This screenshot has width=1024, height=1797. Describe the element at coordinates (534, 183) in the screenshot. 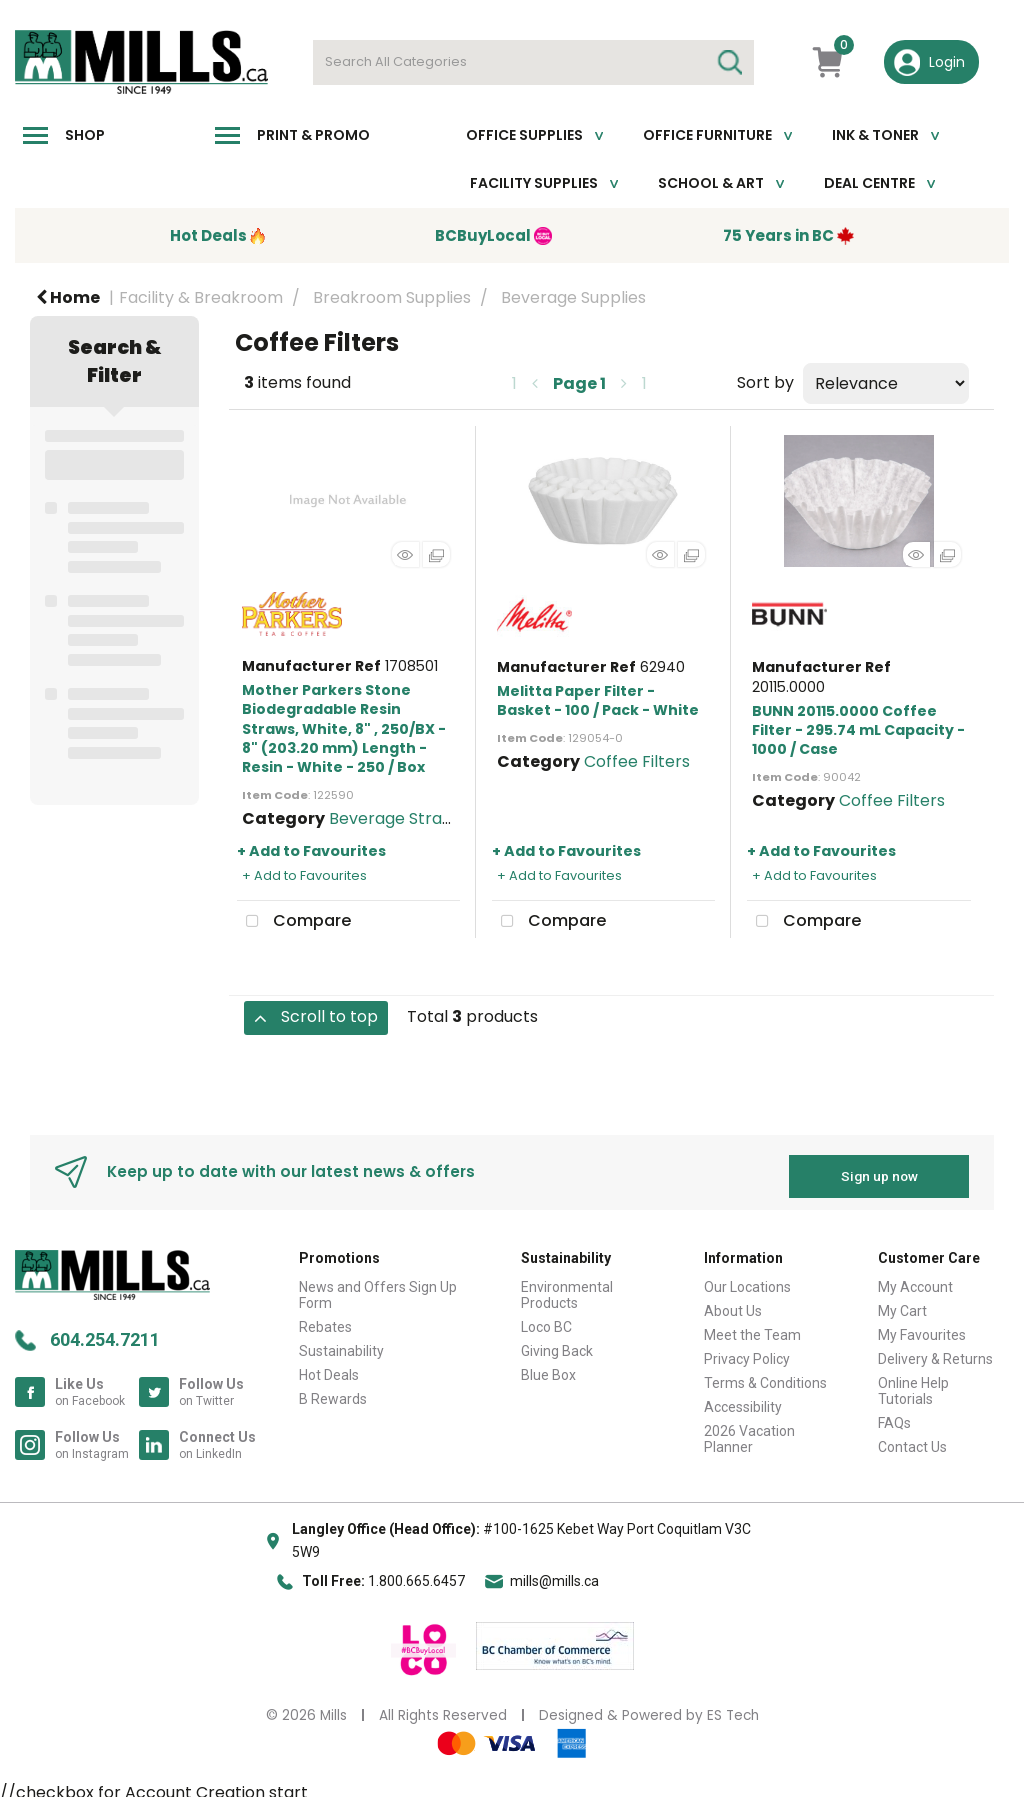

I see `Facility Supplies` at that location.